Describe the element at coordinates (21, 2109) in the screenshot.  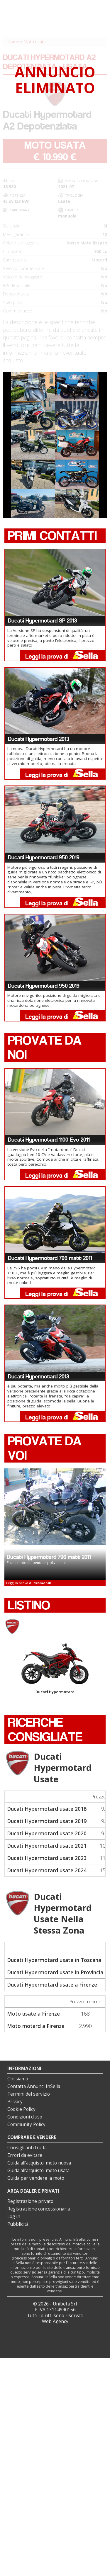
I see `Cookie Policy` at that location.